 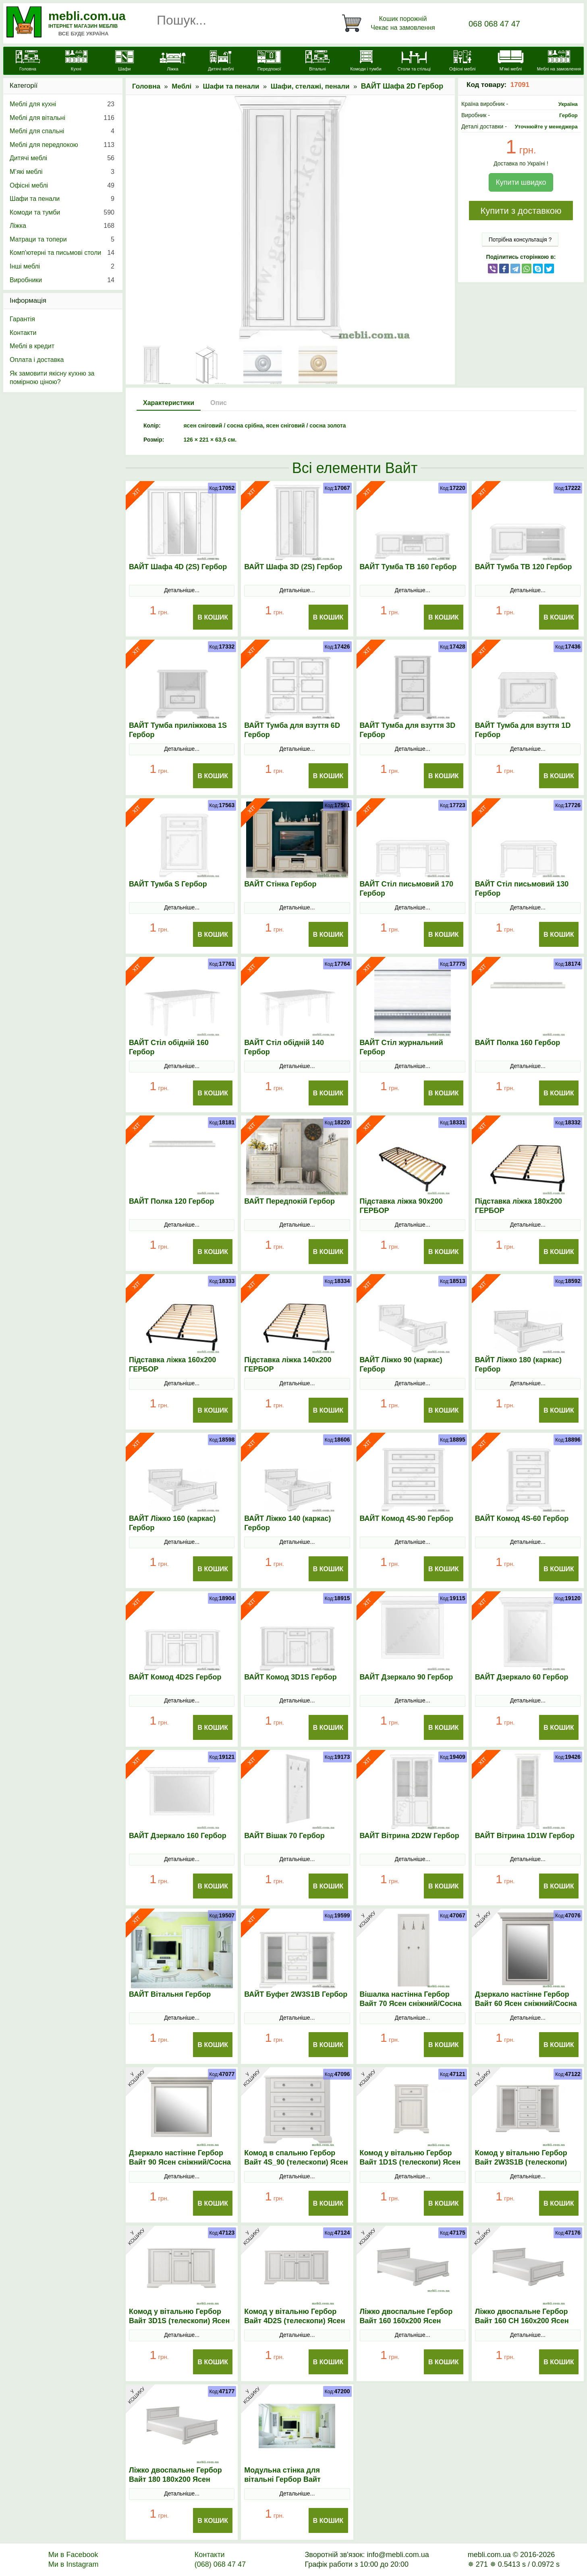 What do you see at coordinates (62, 118) in the screenshot?
I see `Меблі для вітальні` at bounding box center [62, 118].